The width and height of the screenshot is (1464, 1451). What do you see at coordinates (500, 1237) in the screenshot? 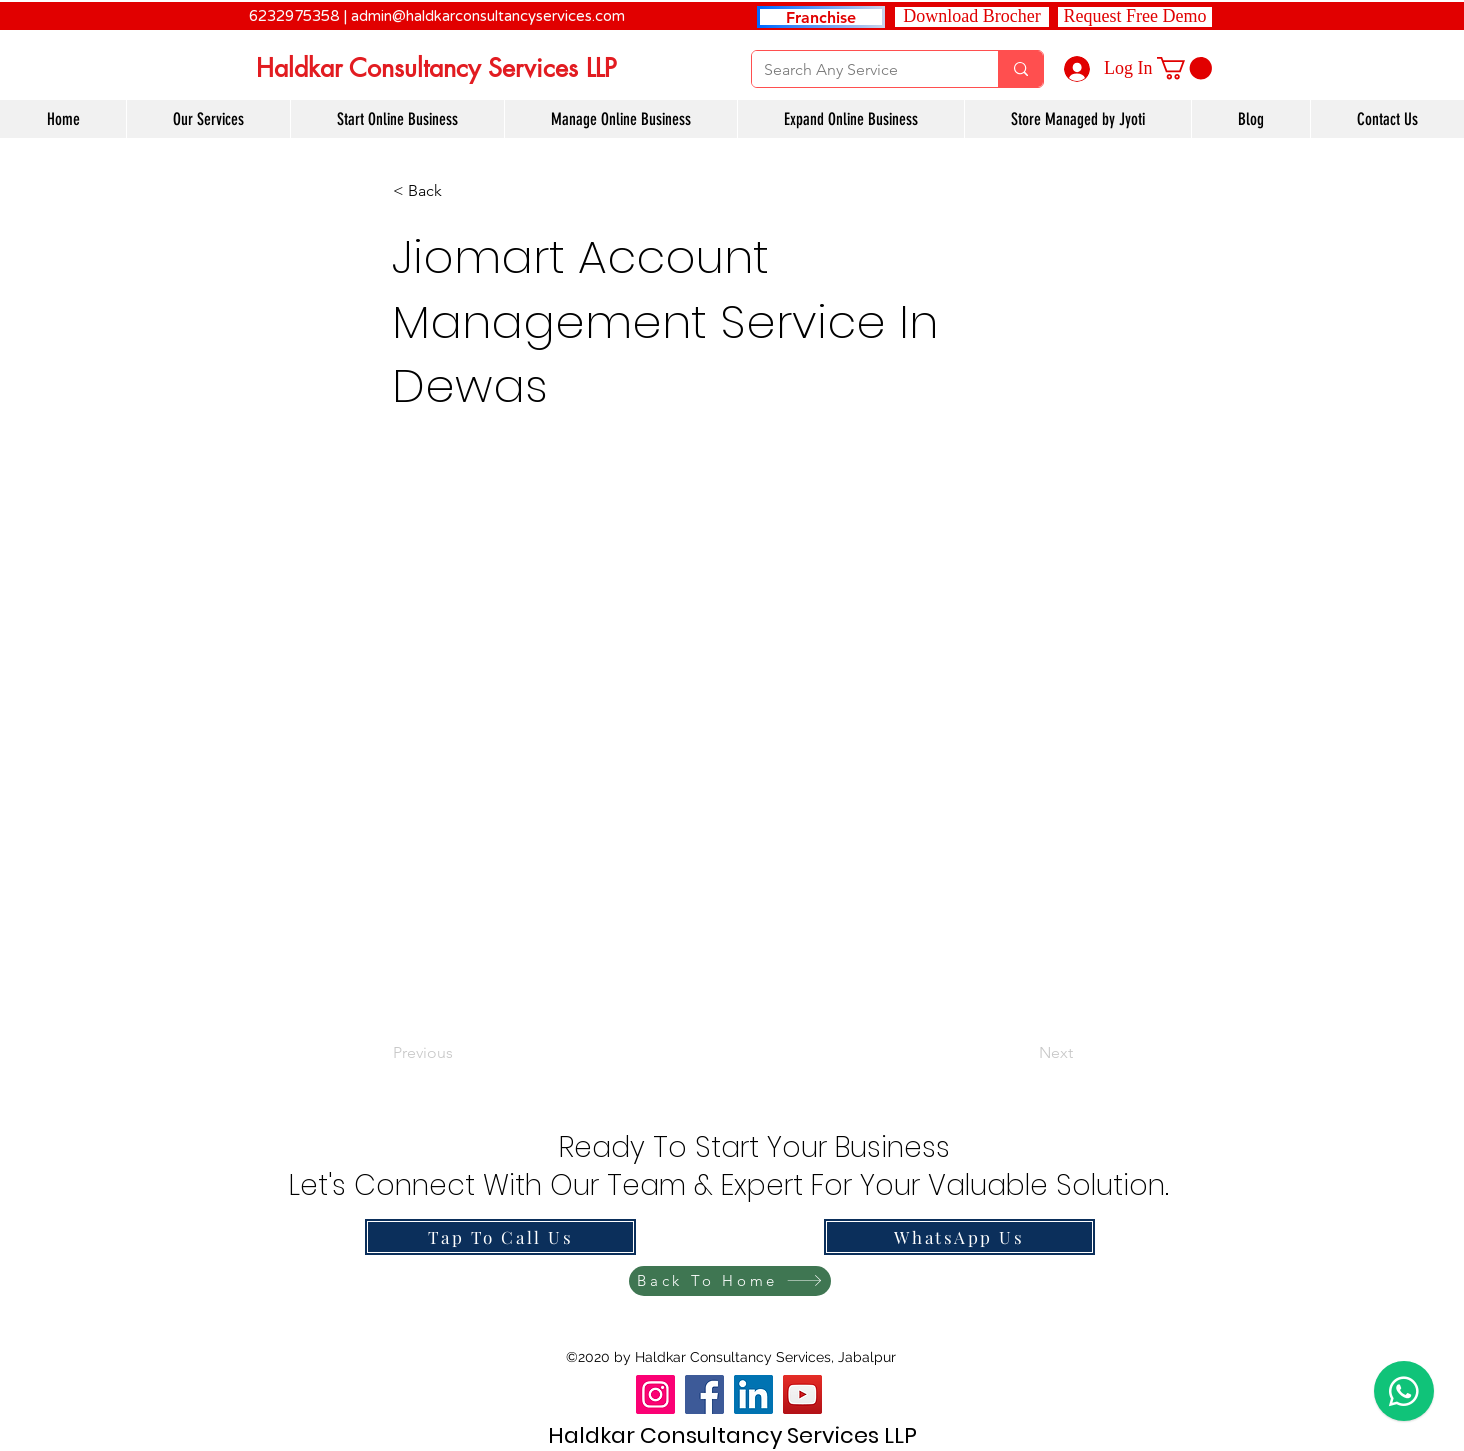
I see `[Tap To Call Us]` at bounding box center [500, 1237].